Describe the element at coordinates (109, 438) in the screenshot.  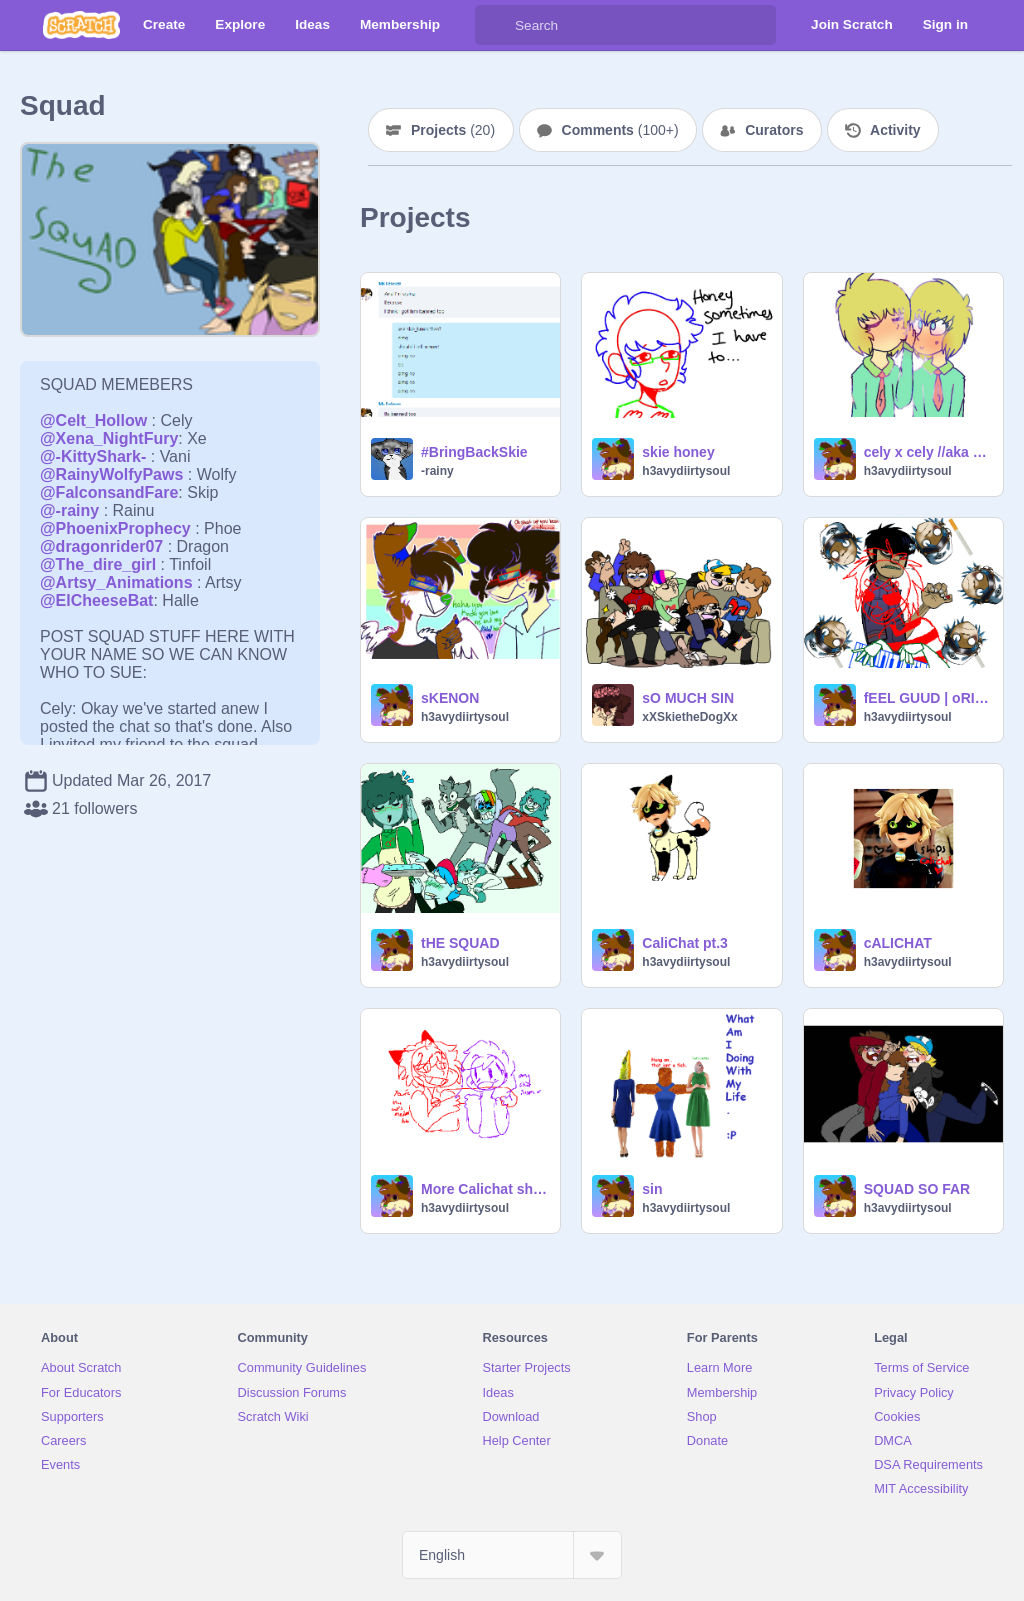
I see `@Xena_NightFury` at that location.